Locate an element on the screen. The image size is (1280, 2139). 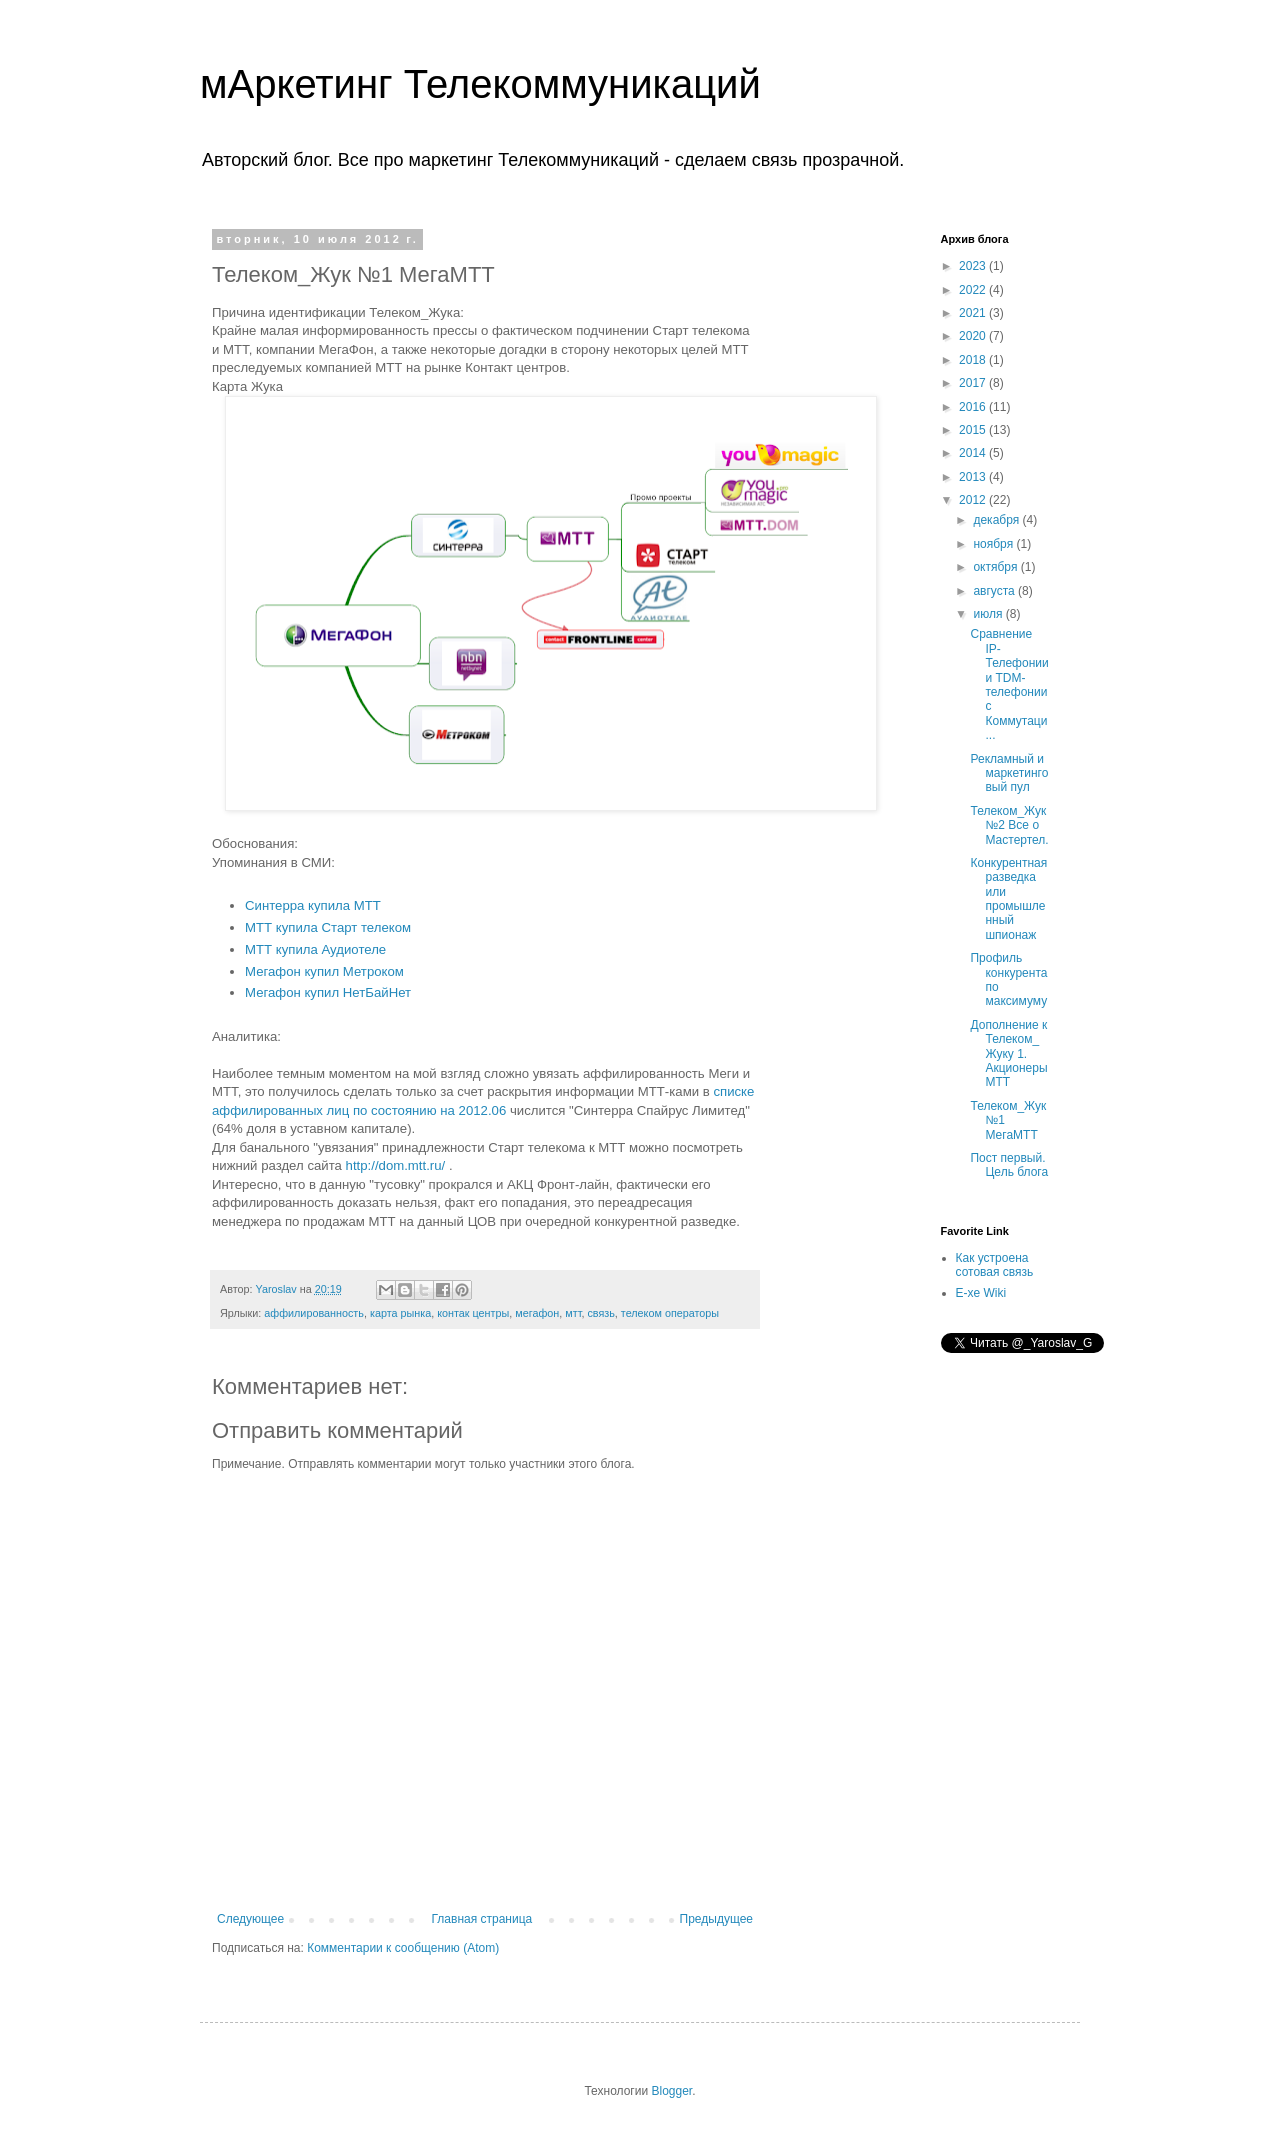
августа is located at coordinates (995, 591).